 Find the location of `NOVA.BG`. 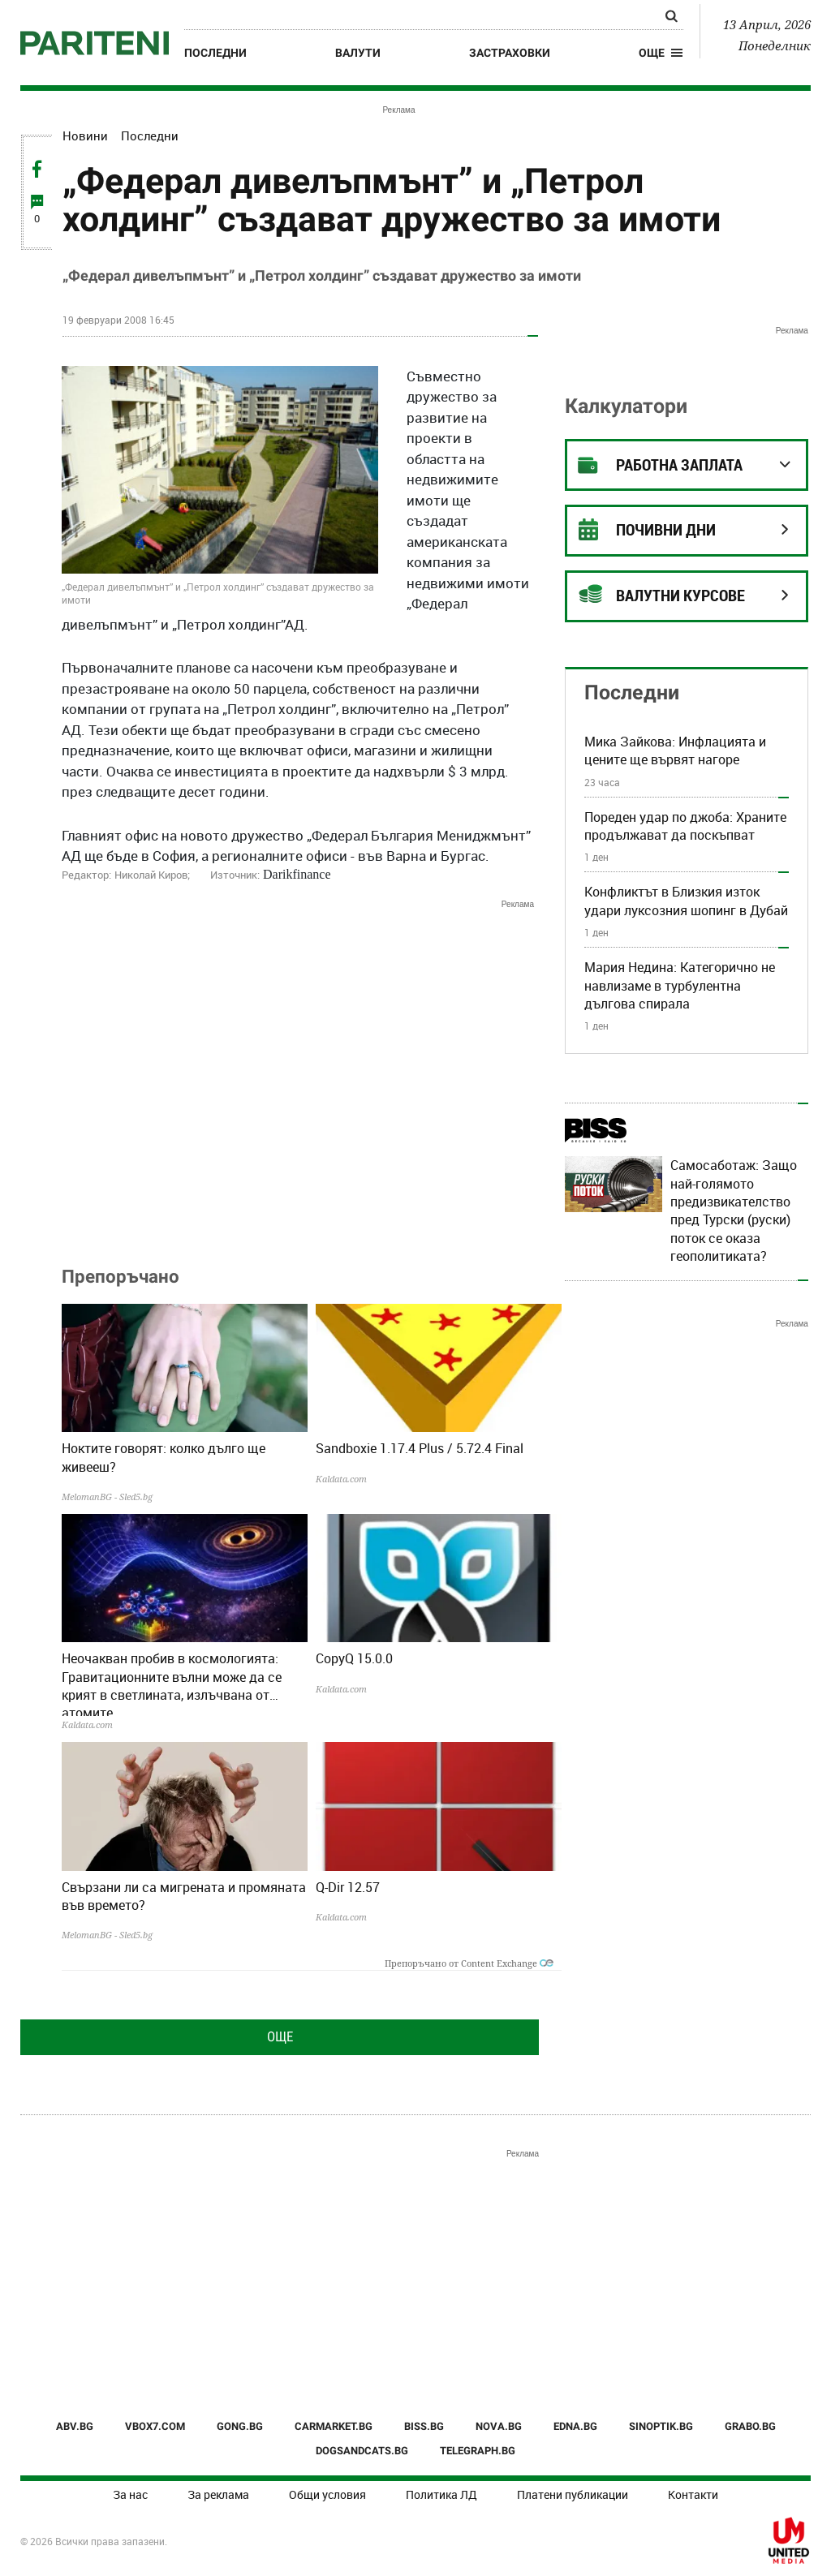

NOVA.BG is located at coordinates (499, 2426).